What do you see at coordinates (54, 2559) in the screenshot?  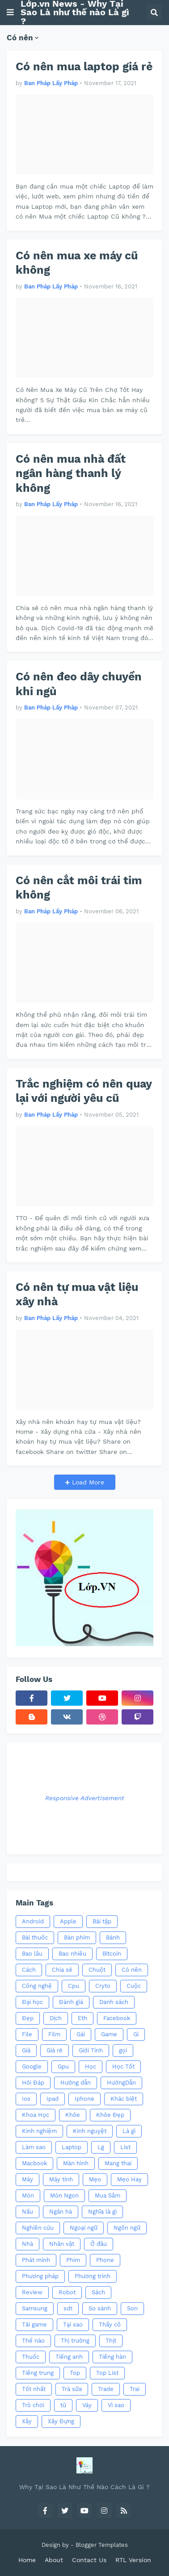 I see `About` at bounding box center [54, 2559].